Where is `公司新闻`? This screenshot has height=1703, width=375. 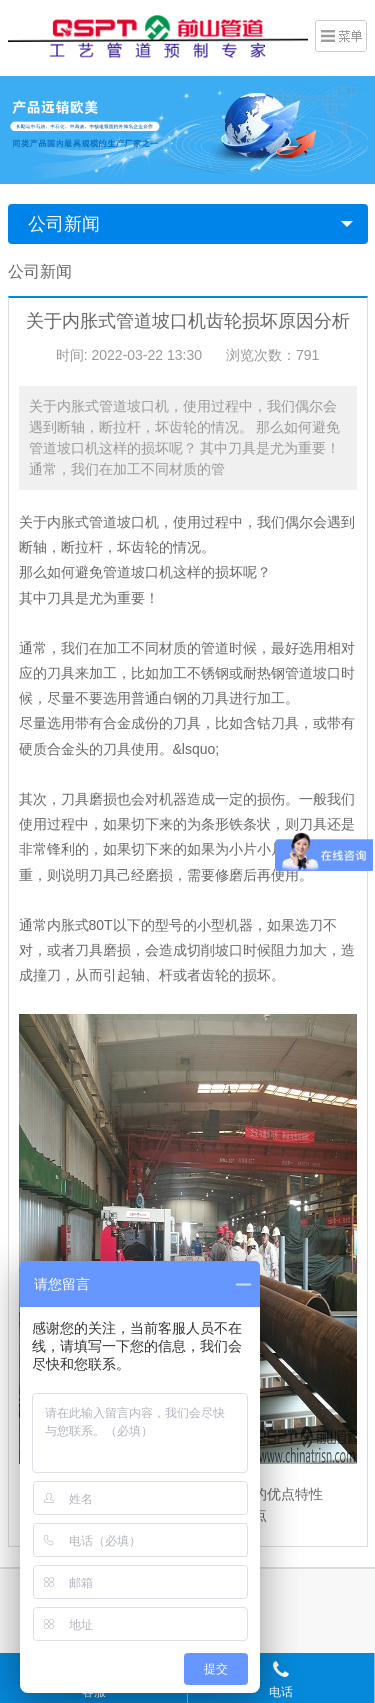 公司新闻 is located at coordinates (64, 224).